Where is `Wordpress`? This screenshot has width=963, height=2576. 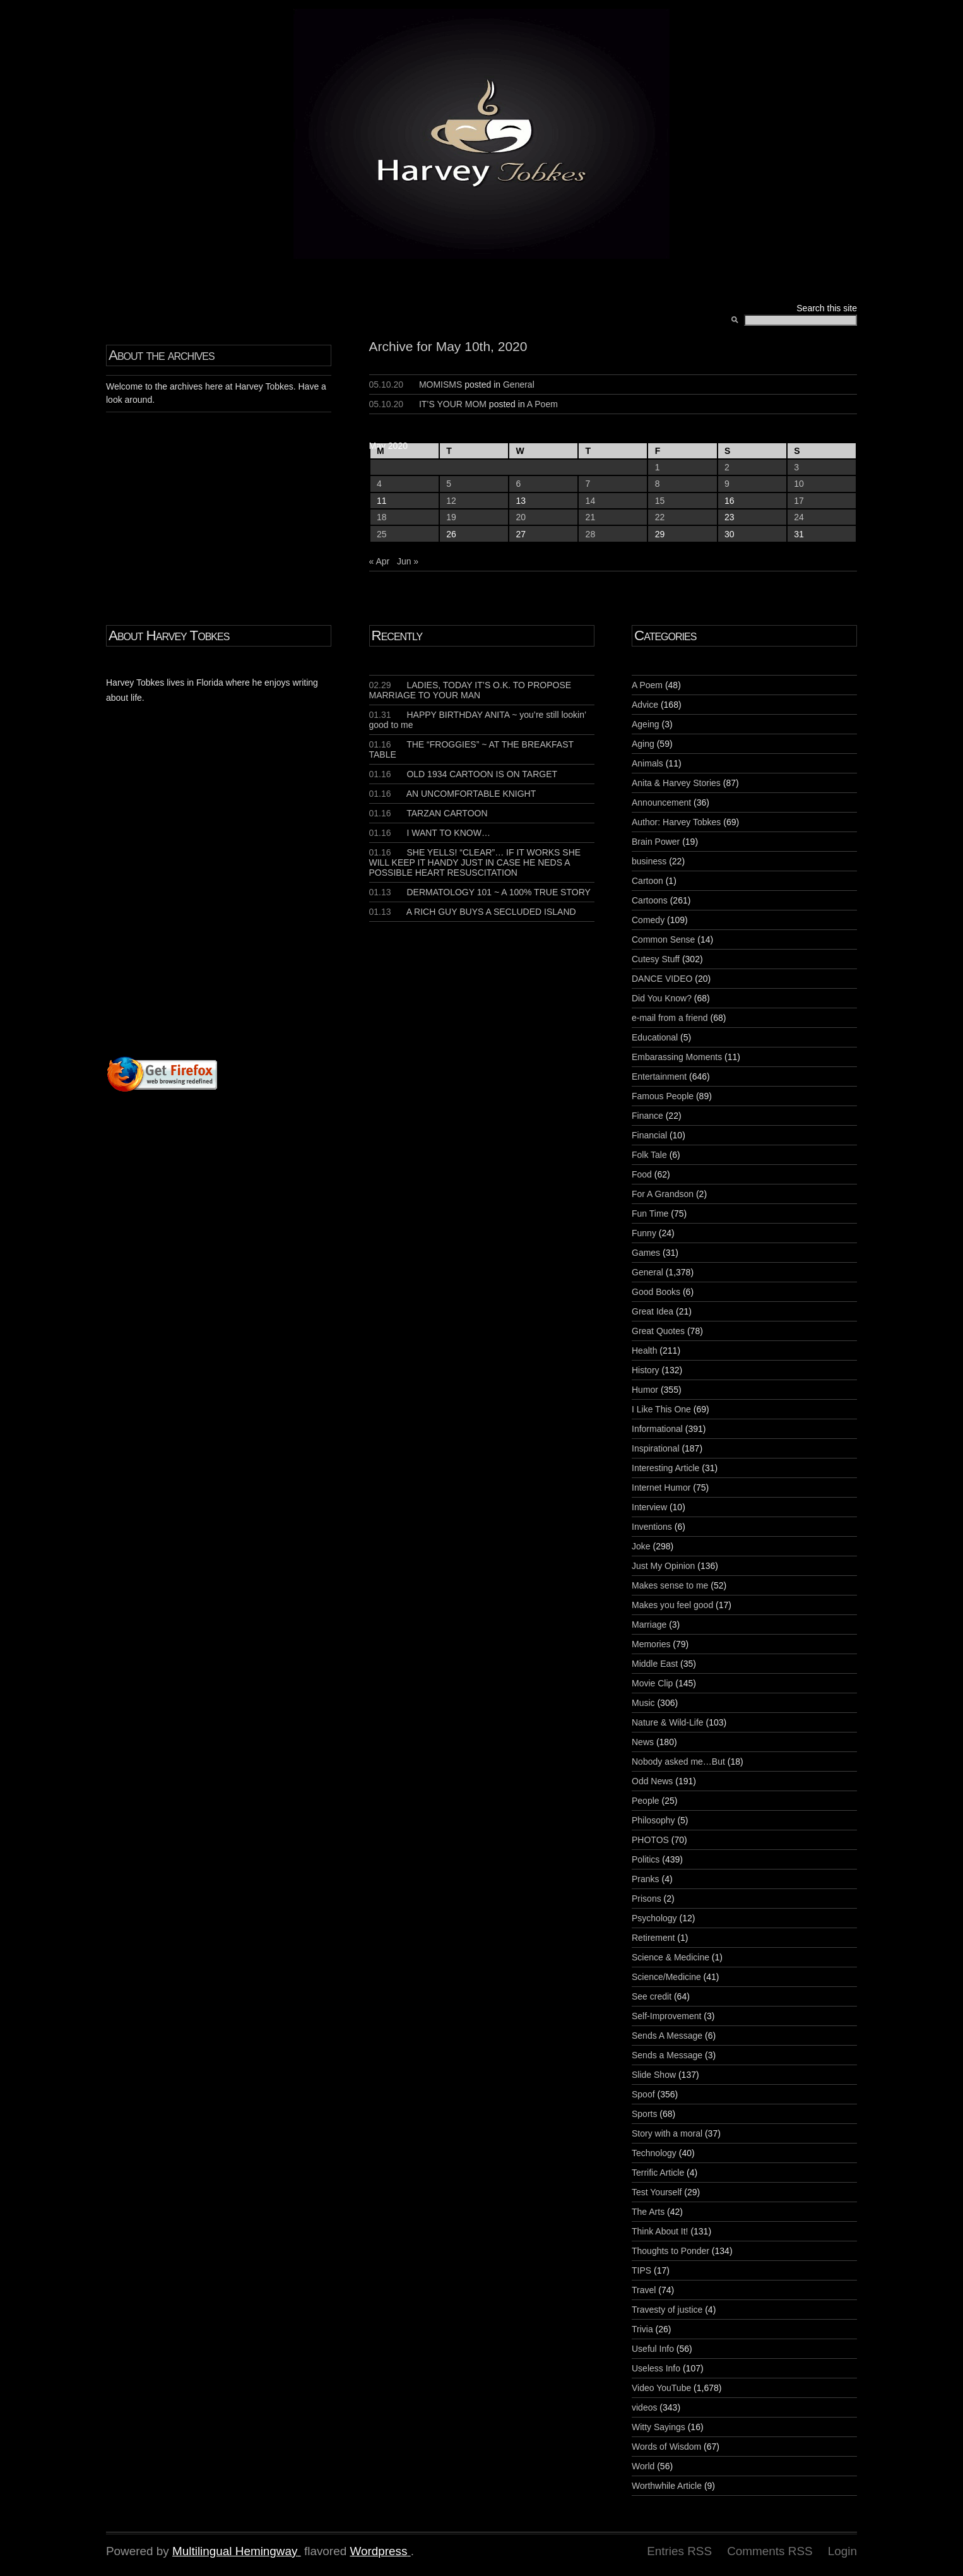
Wordpress is located at coordinates (378, 2551).